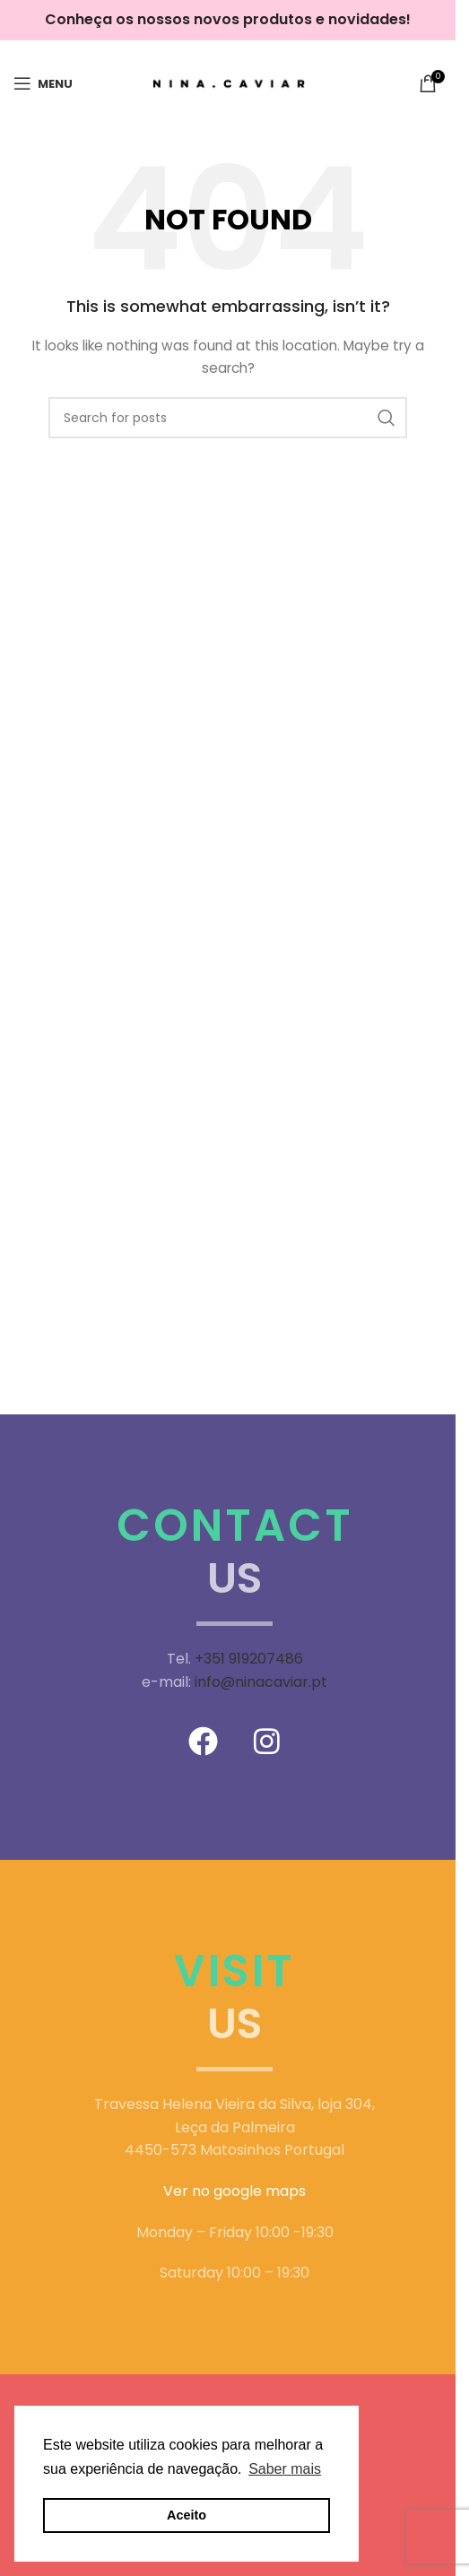 This screenshot has height=2576, width=469. Describe the element at coordinates (249, 1658) in the screenshot. I see `+351 919207486` at that location.